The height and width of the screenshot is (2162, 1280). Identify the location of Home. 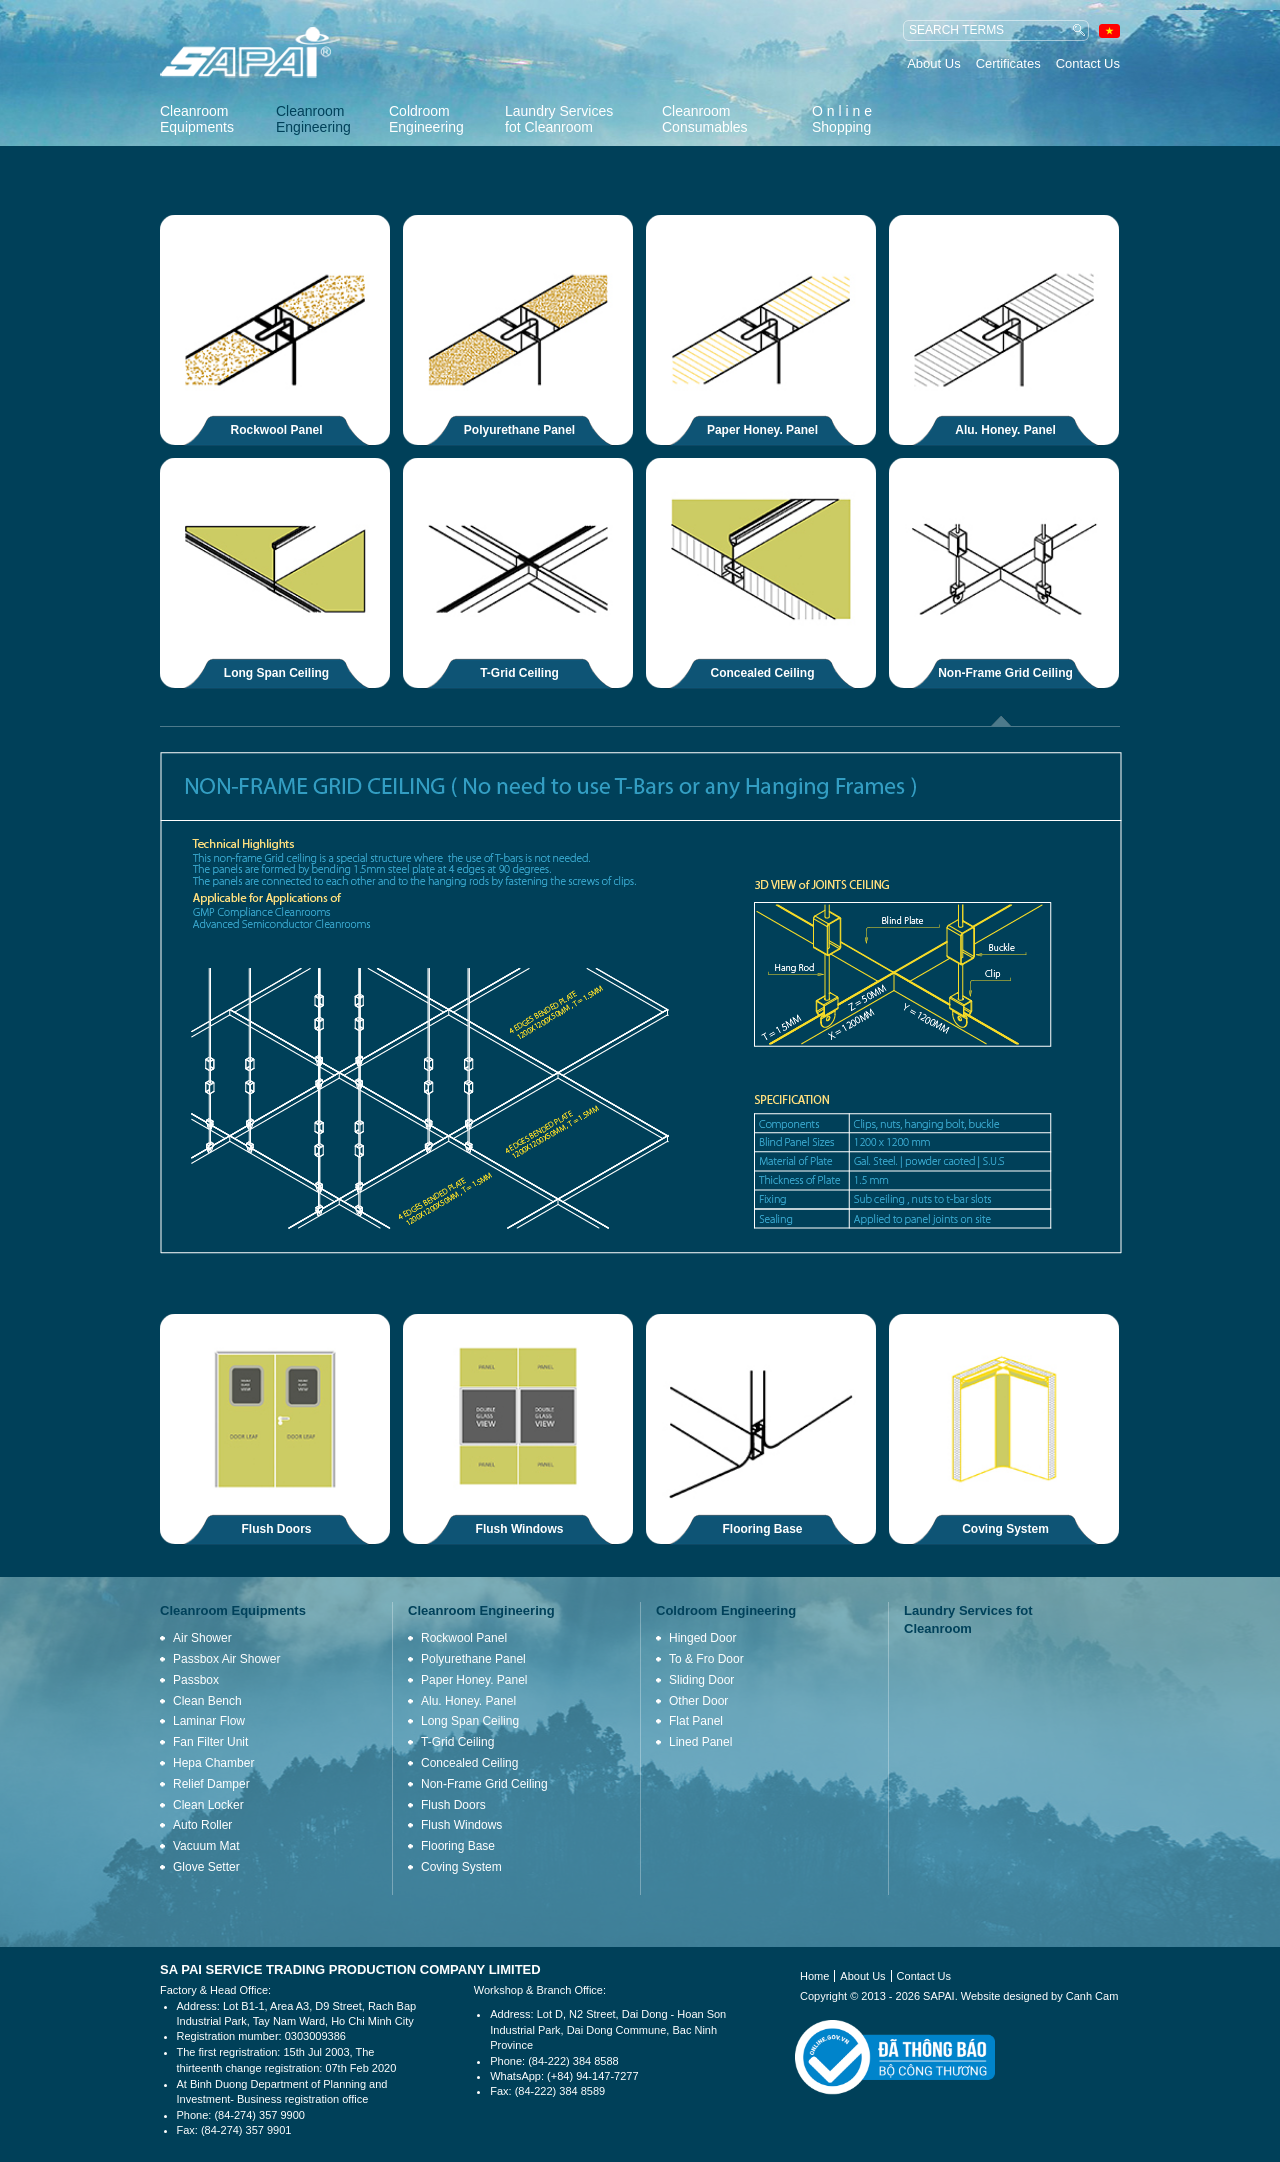
(814, 1976).